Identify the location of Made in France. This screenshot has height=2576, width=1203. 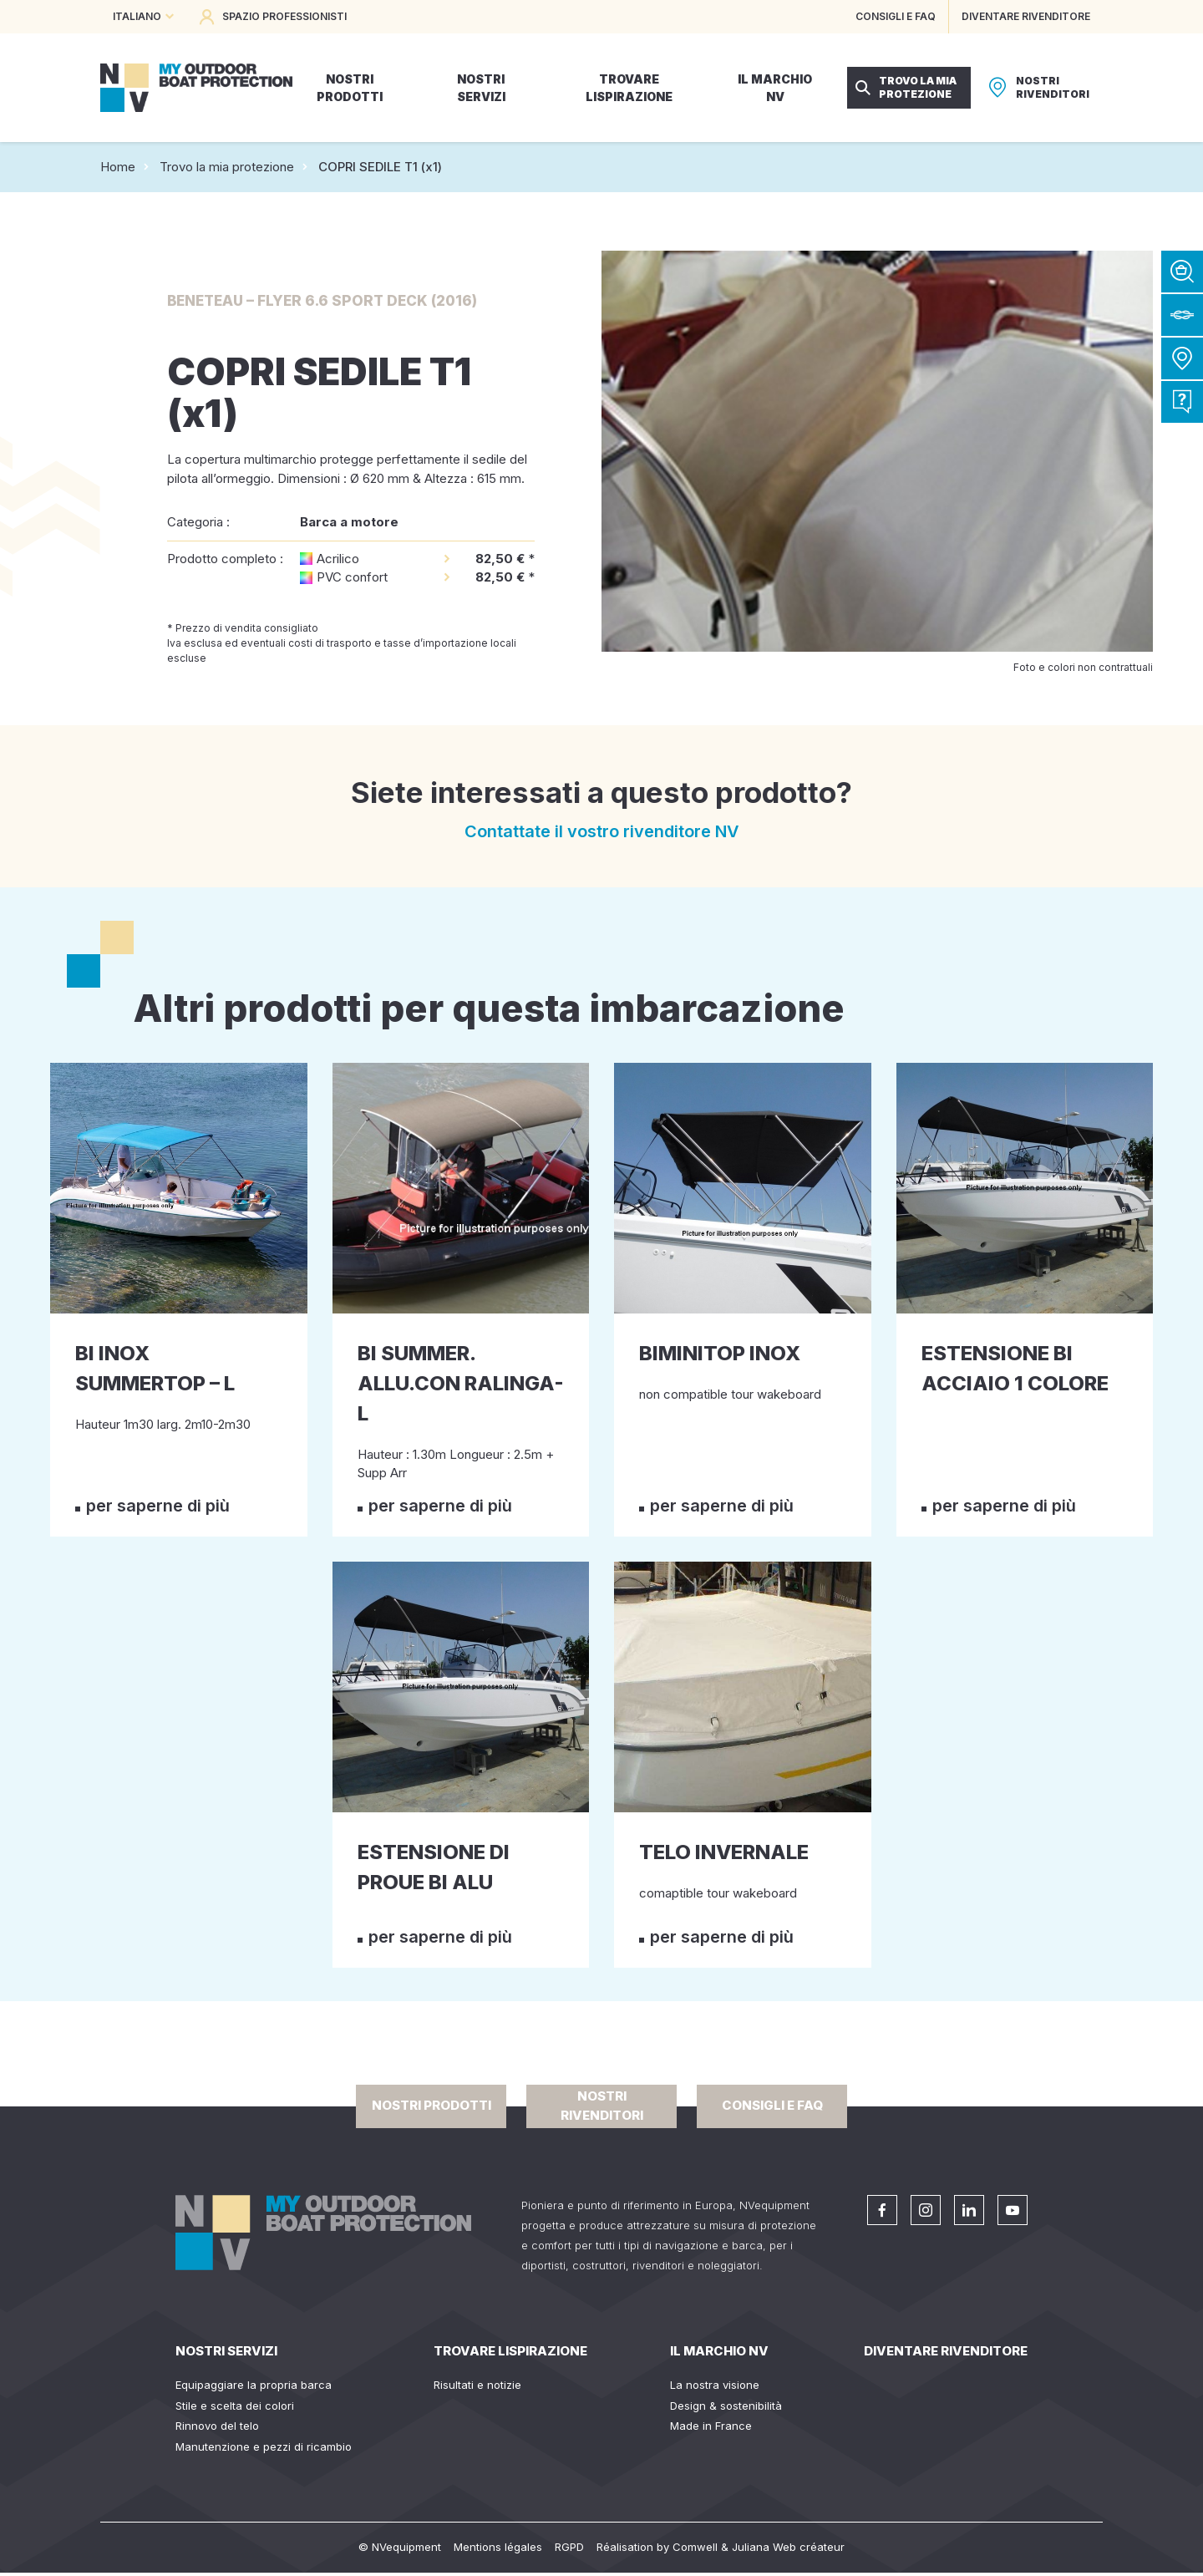
(711, 2425).